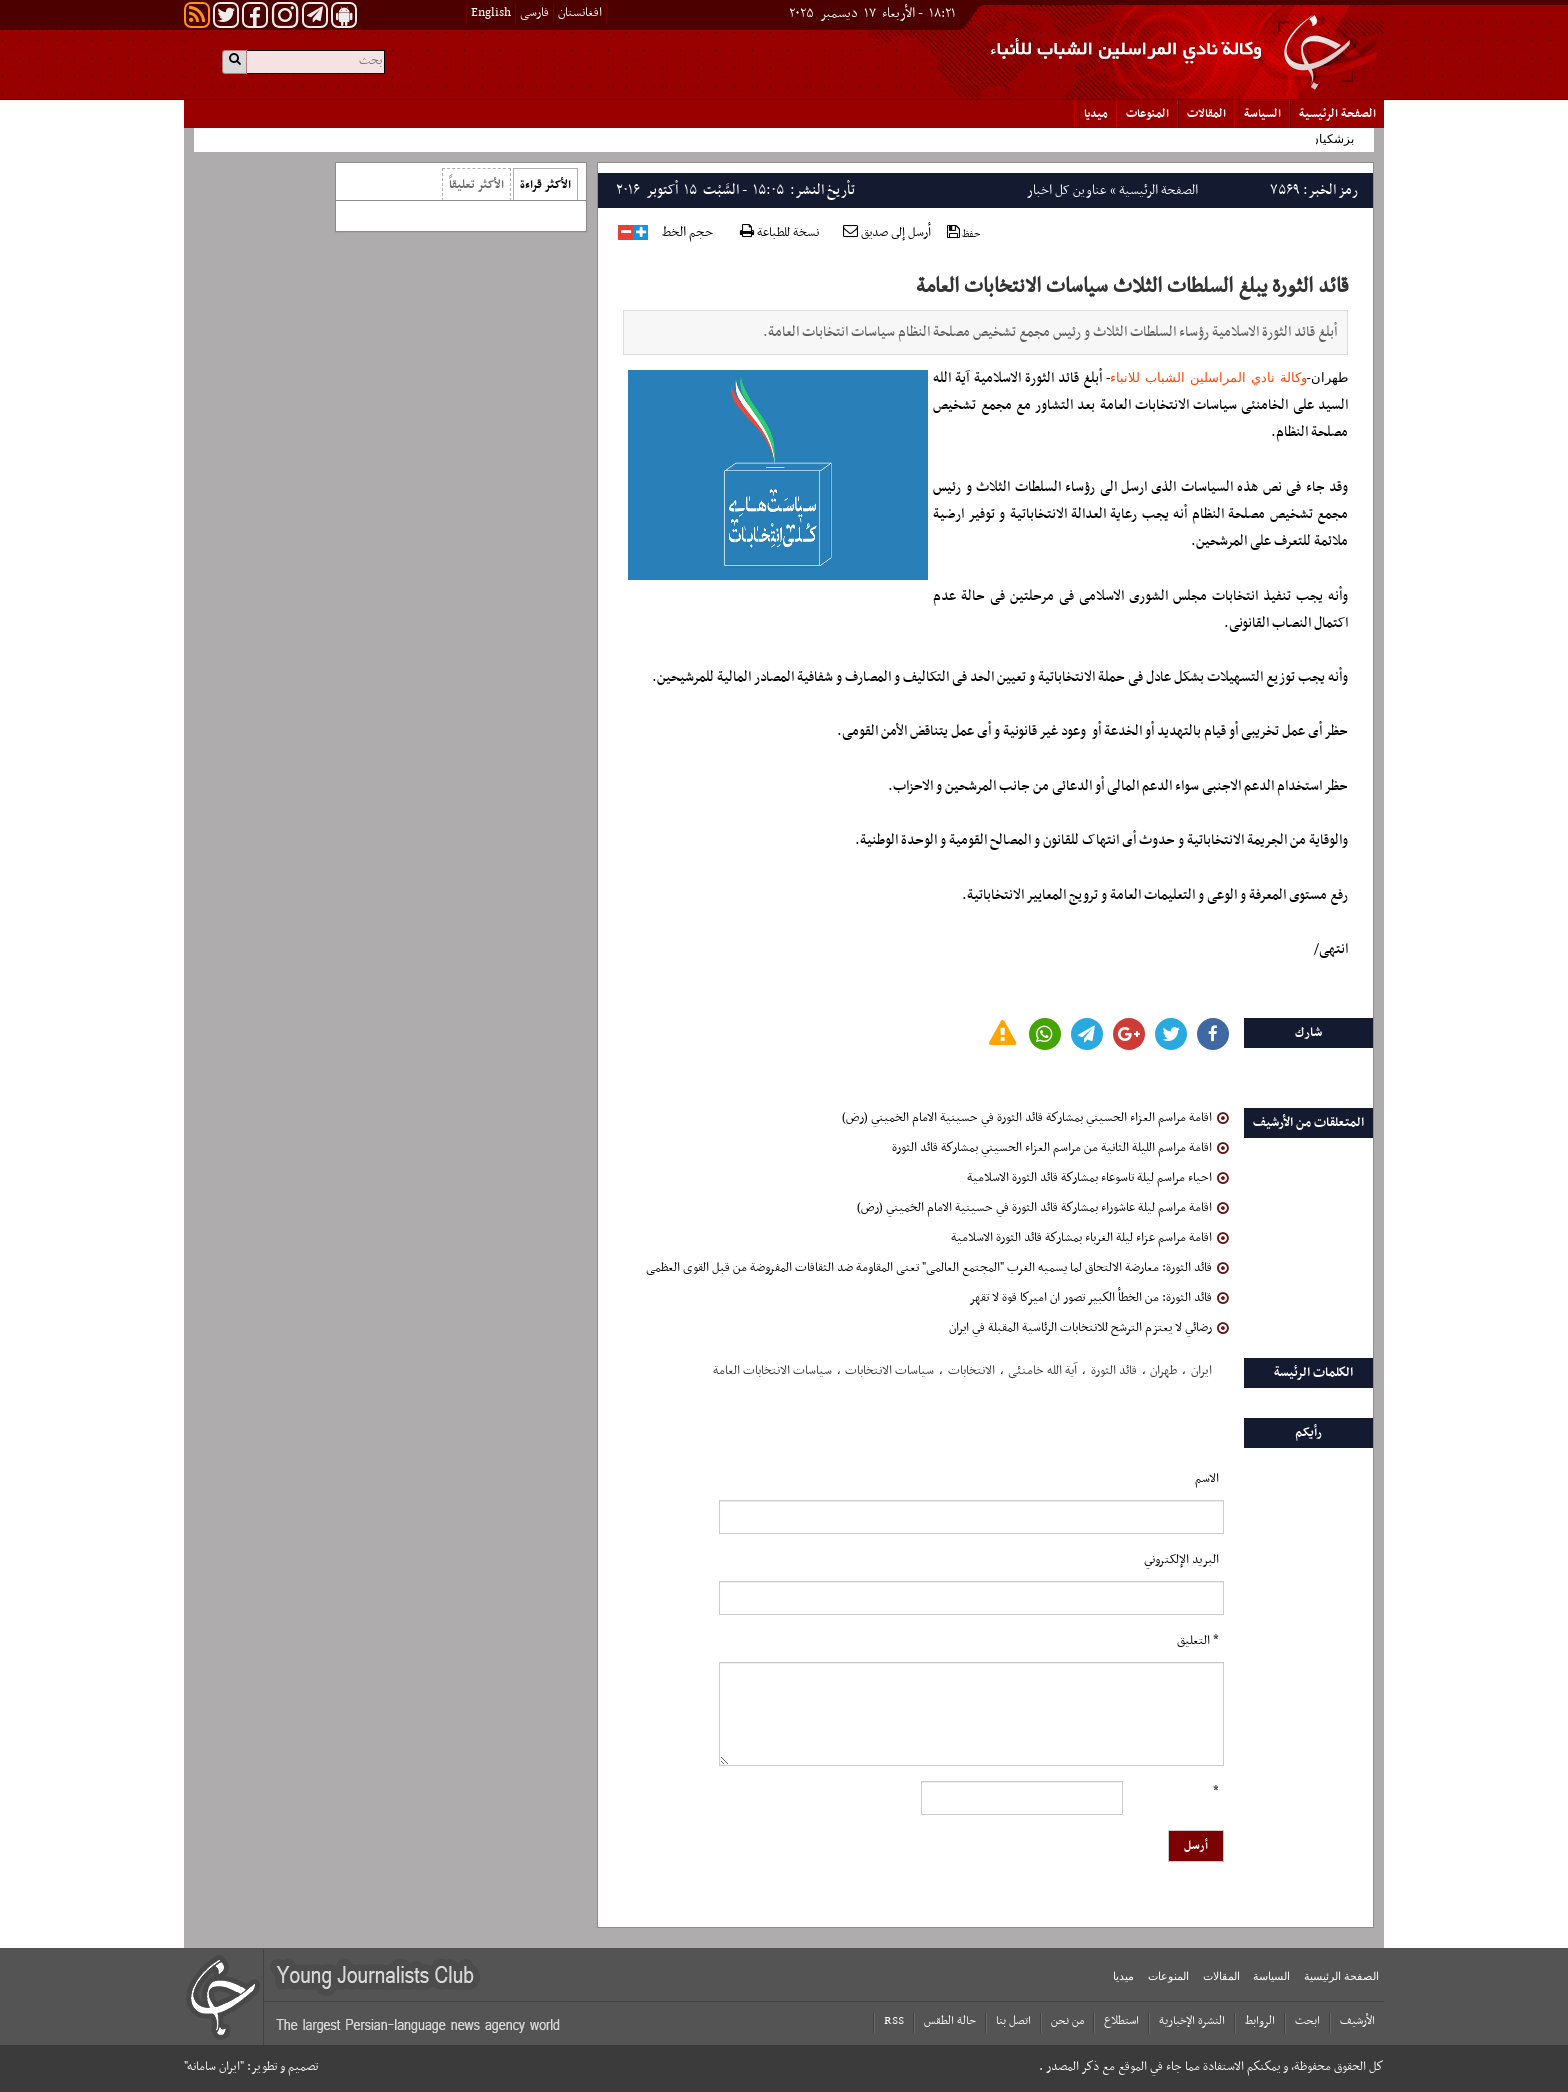 The width and height of the screenshot is (1568, 2092). What do you see at coordinates (894, 2021) in the screenshot?
I see `RSS` at bounding box center [894, 2021].